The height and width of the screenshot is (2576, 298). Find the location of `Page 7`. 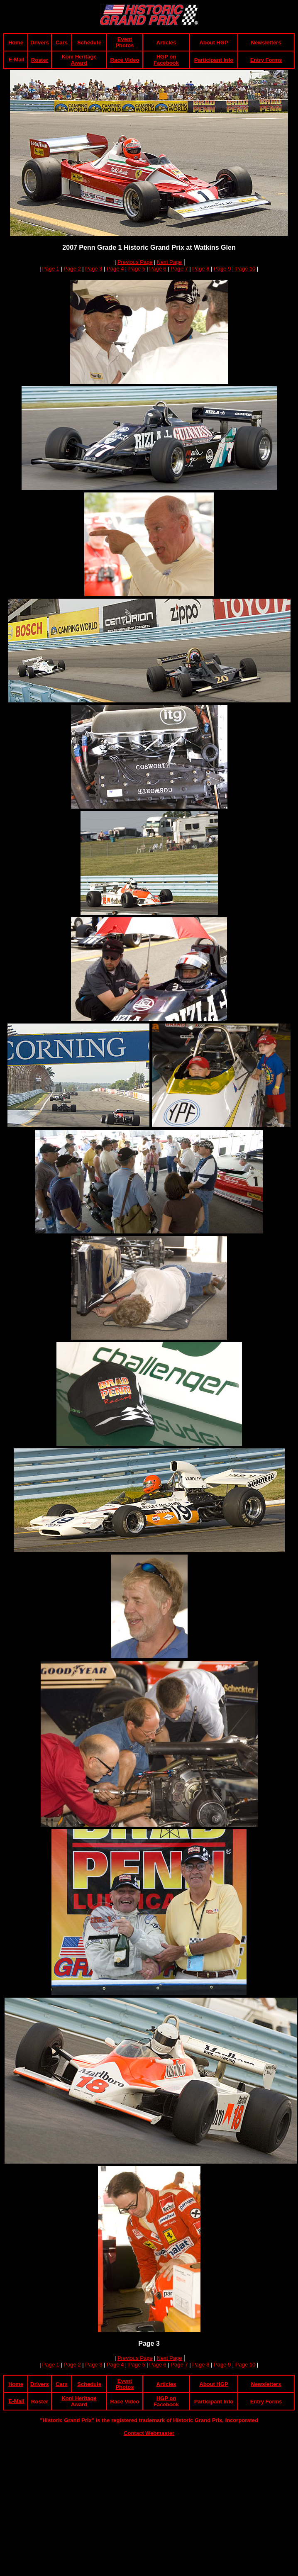

Page 7 is located at coordinates (179, 269).